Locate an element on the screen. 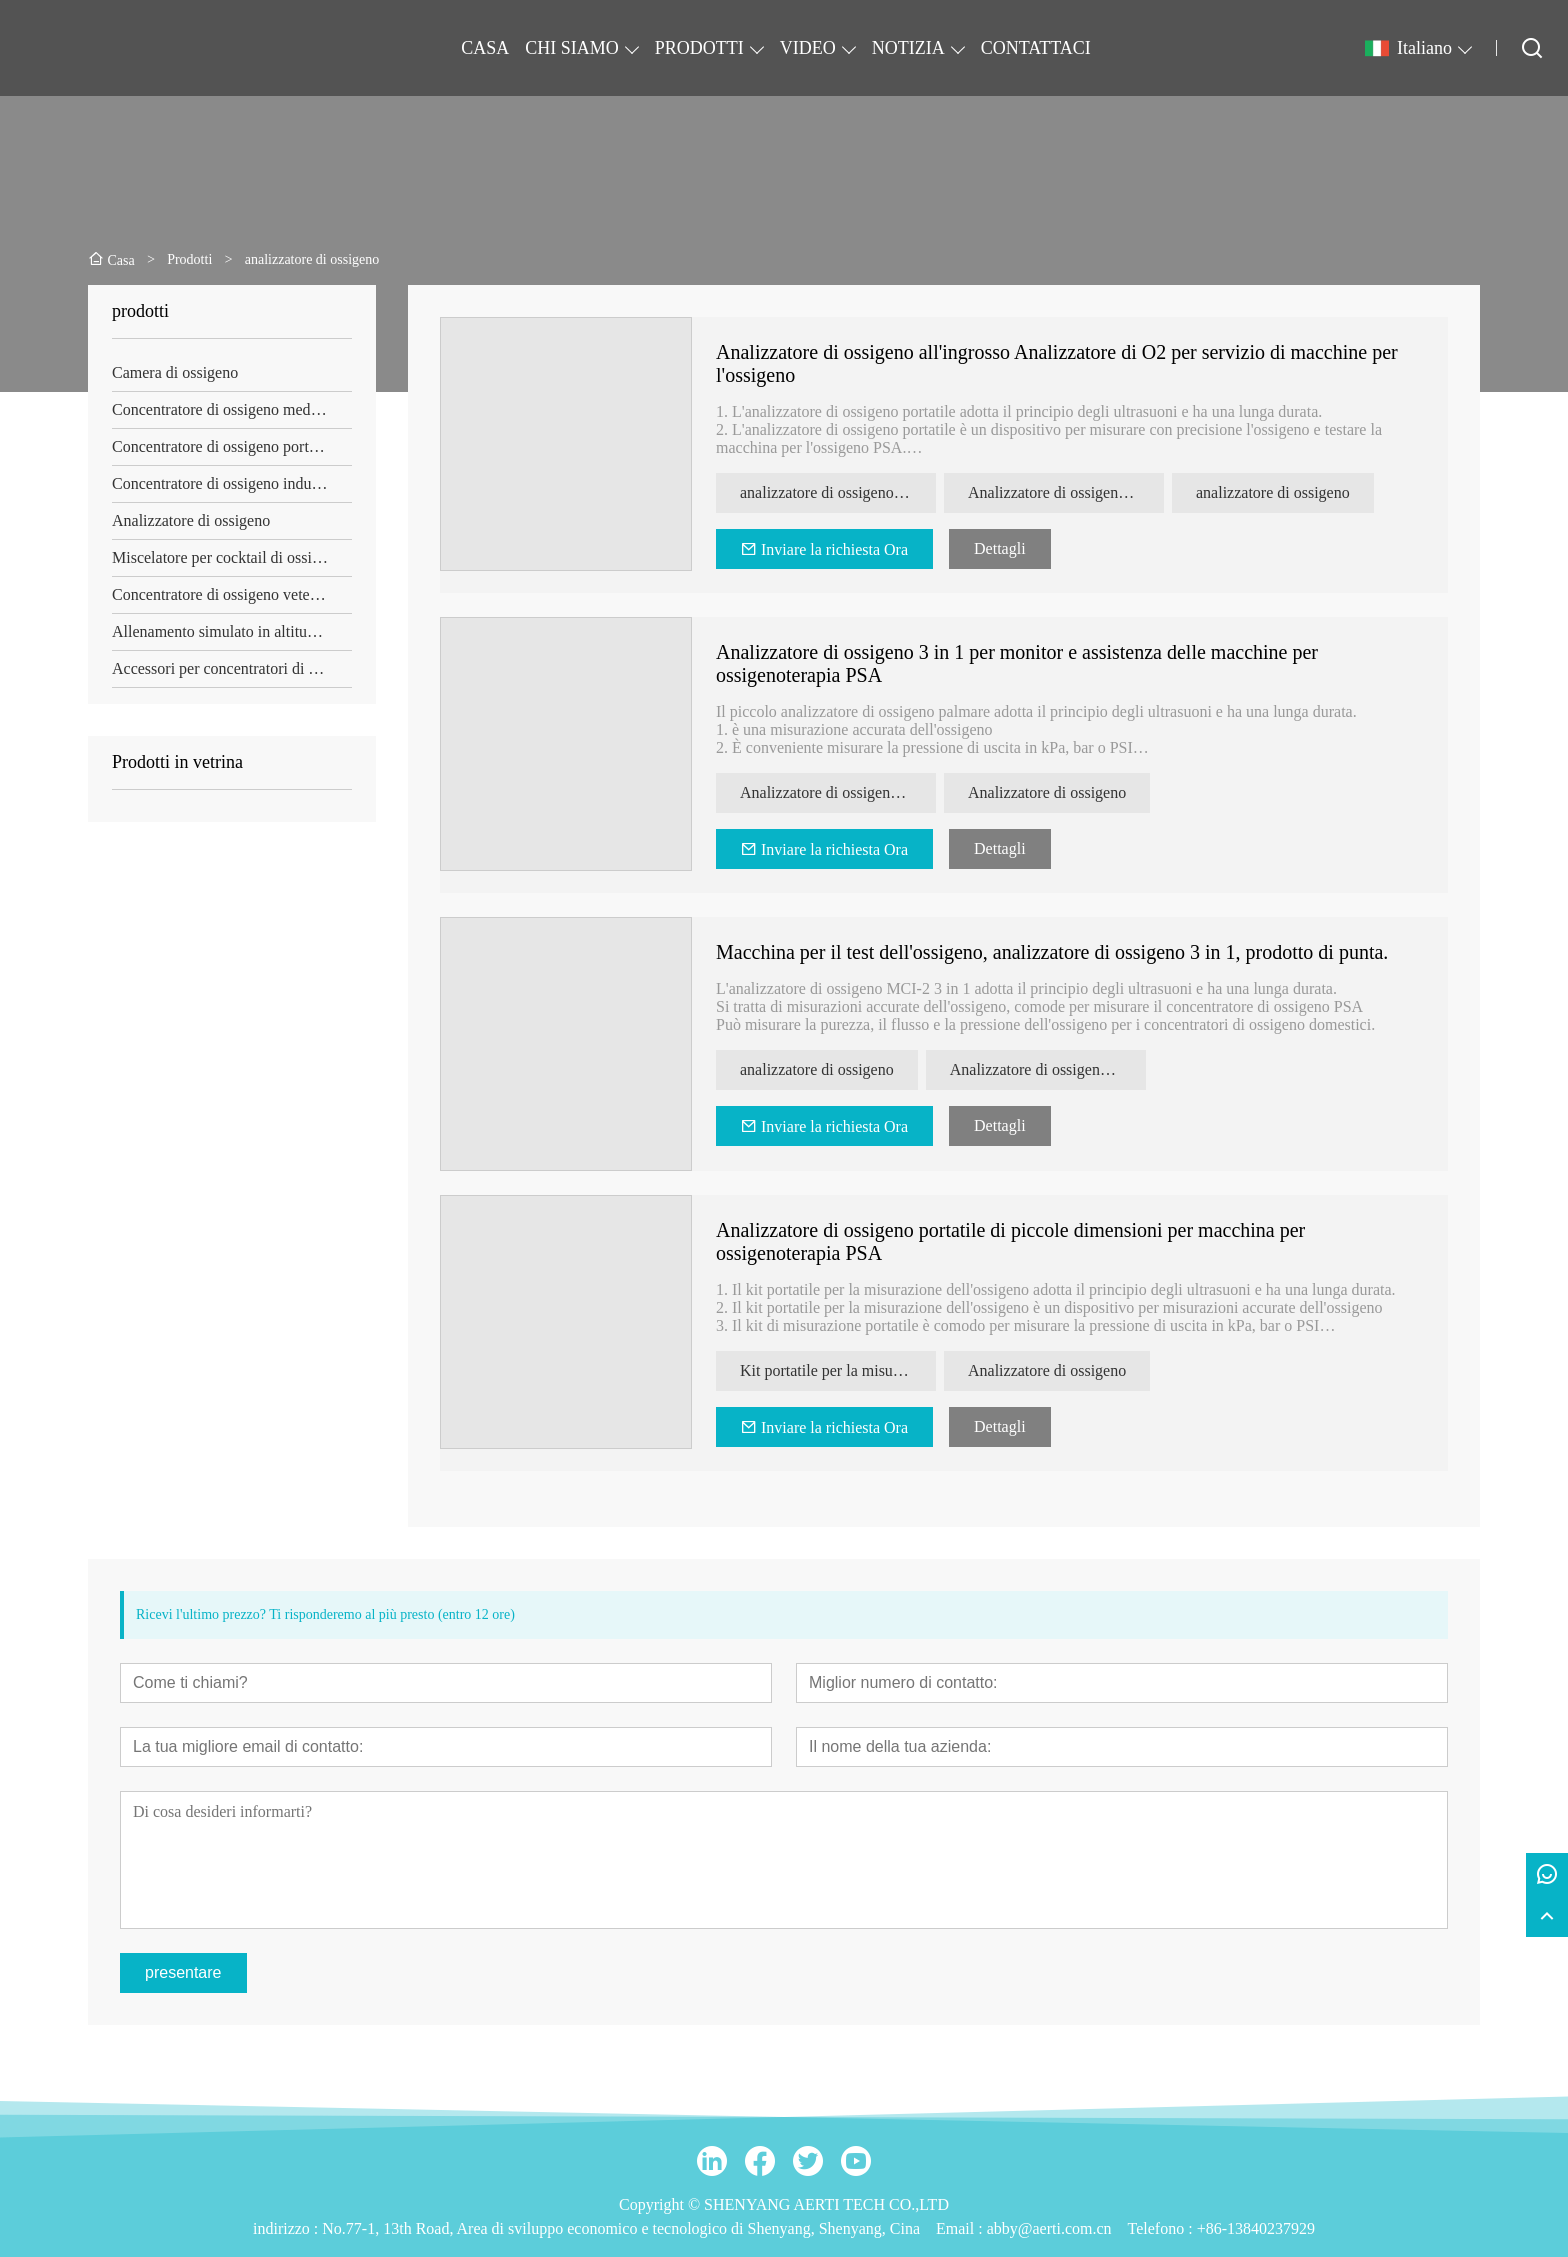 Image resolution: width=1568 pixels, height=2257 pixels. analizzatore di ossigeno is located at coordinates (1273, 492).